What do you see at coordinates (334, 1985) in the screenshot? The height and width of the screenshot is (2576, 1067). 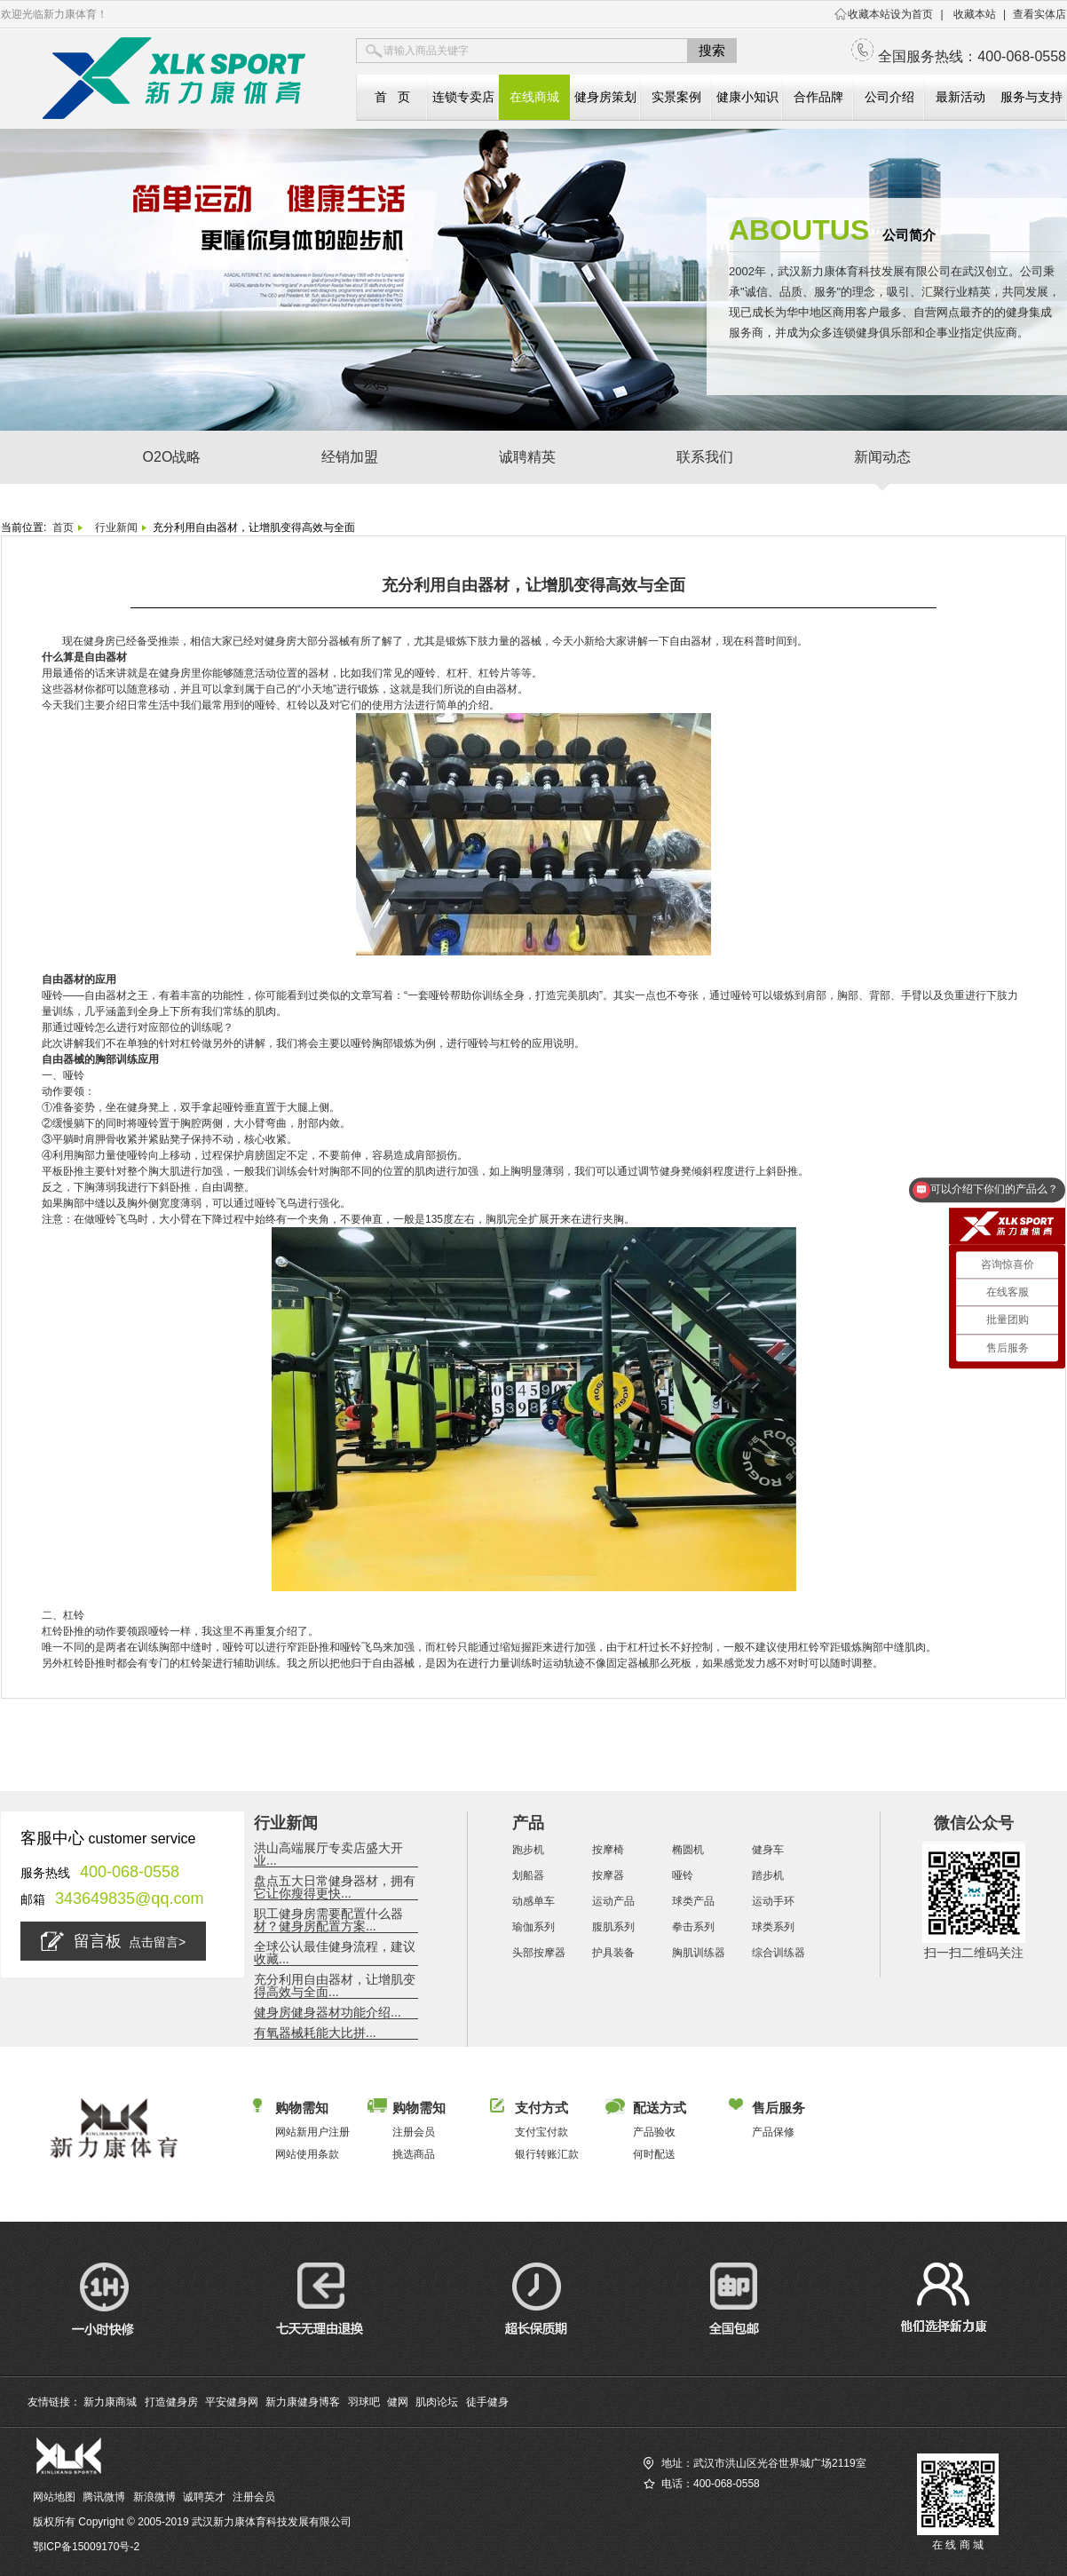 I see `充分利用自由器材，让增肌变得高效与全面...` at bounding box center [334, 1985].